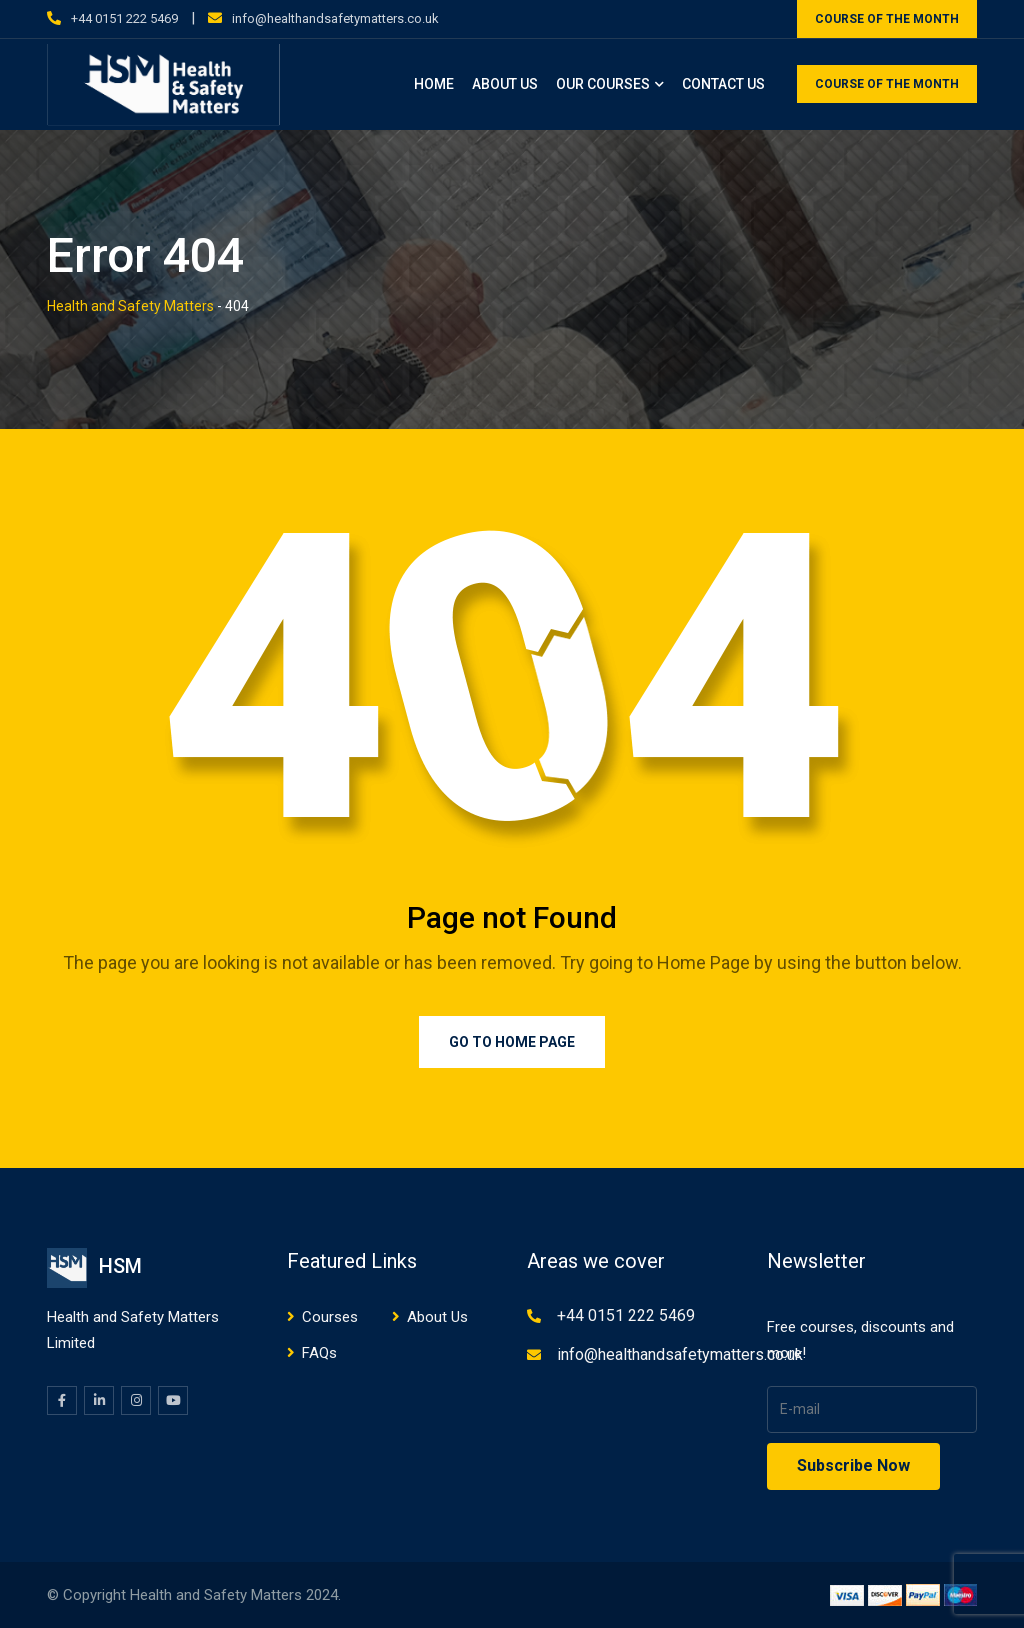 The width and height of the screenshot is (1024, 1628). I want to click on COURSE OF THE MONTH, so click(887, 19).